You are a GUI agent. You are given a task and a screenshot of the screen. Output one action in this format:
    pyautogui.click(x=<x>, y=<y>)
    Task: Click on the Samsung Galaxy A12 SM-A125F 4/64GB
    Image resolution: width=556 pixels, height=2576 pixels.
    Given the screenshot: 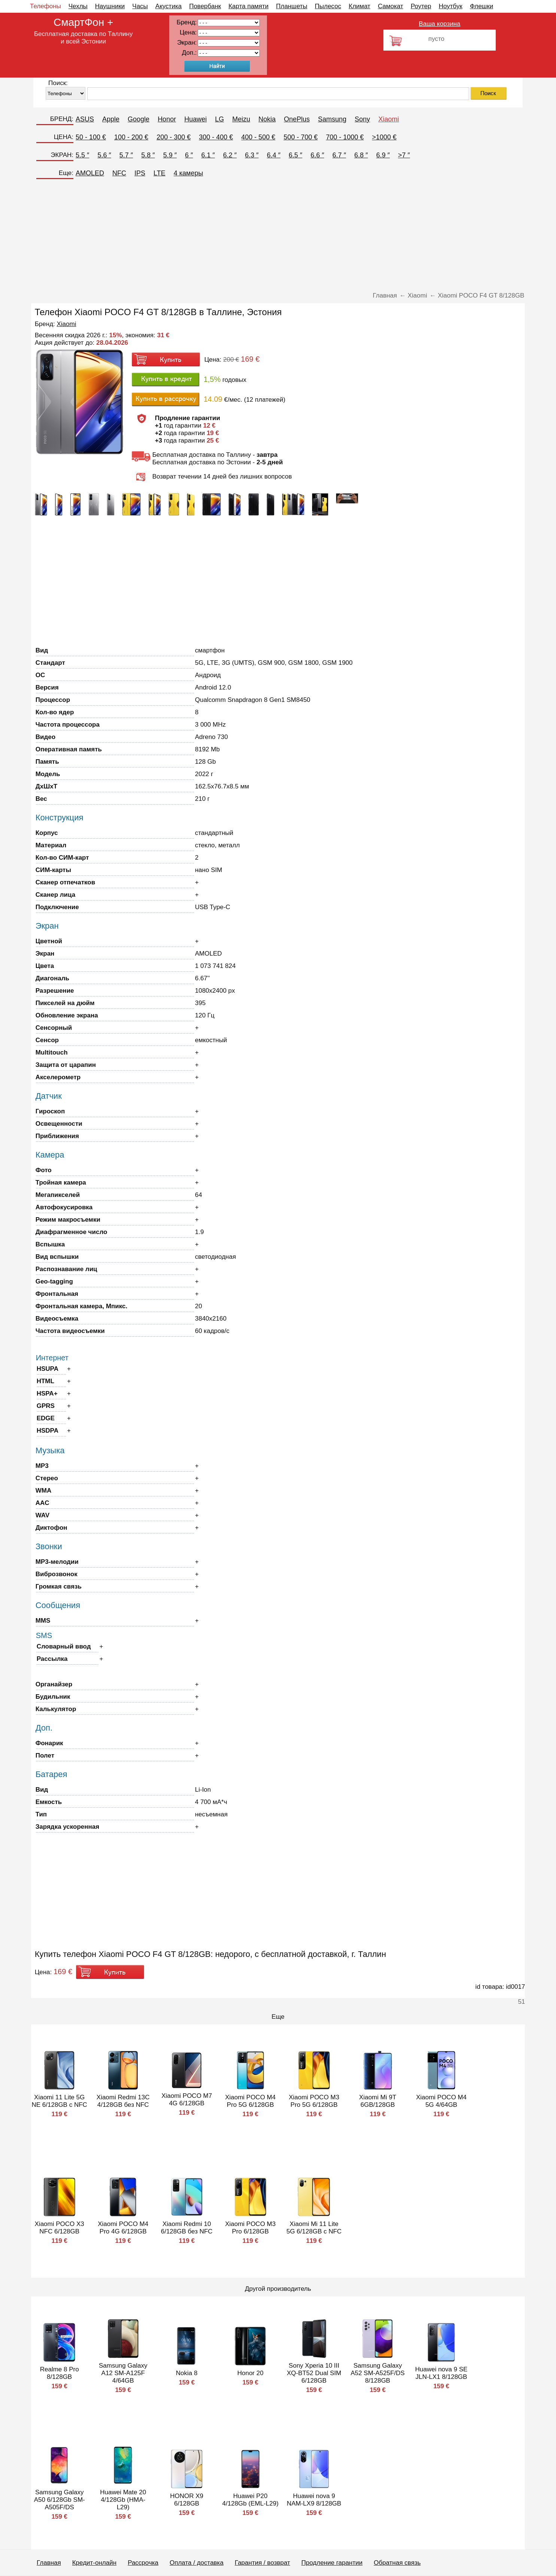 What is the action you would take?
    pyautogui.click(x=123, y=2373)
    